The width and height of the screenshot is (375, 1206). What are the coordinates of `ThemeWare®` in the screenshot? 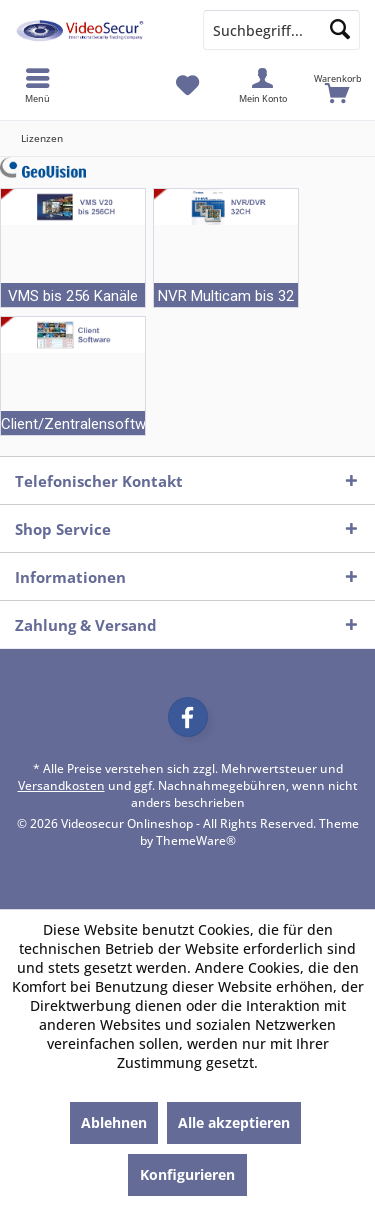 It's located at (196, 840).